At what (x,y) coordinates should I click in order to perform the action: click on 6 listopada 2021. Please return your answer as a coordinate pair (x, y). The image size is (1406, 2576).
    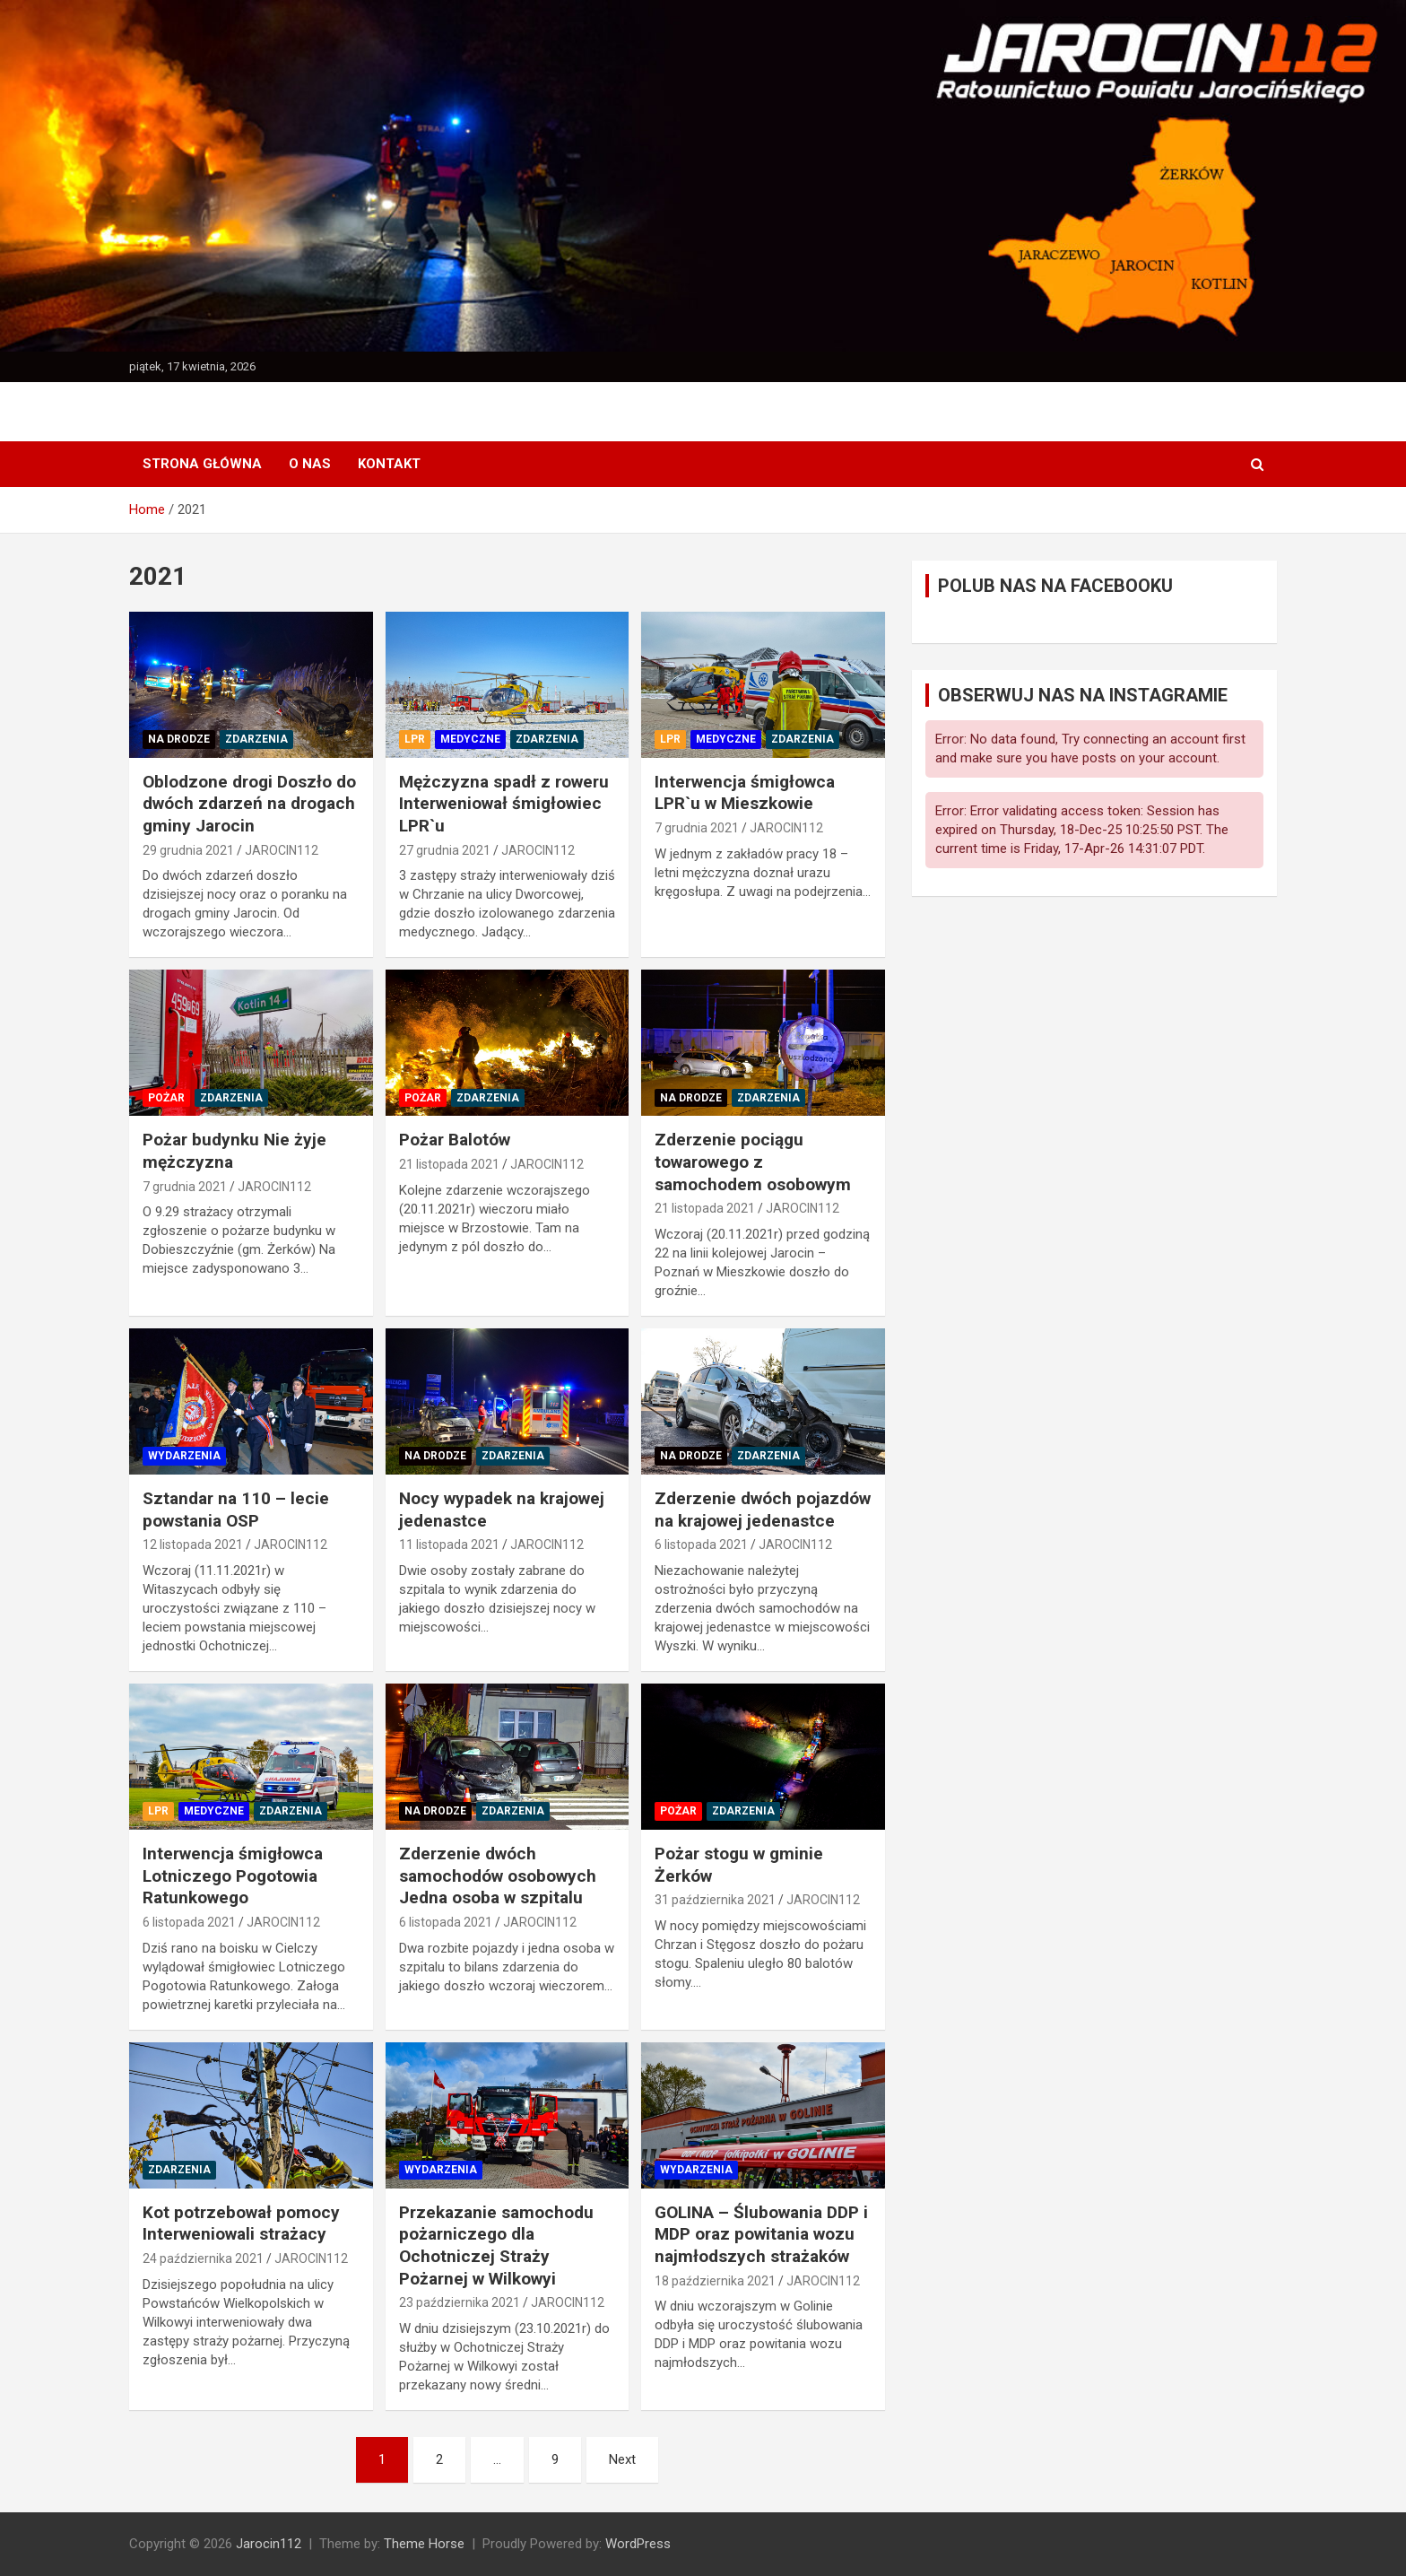
    Looking at the image, I should click on (701, 1544).